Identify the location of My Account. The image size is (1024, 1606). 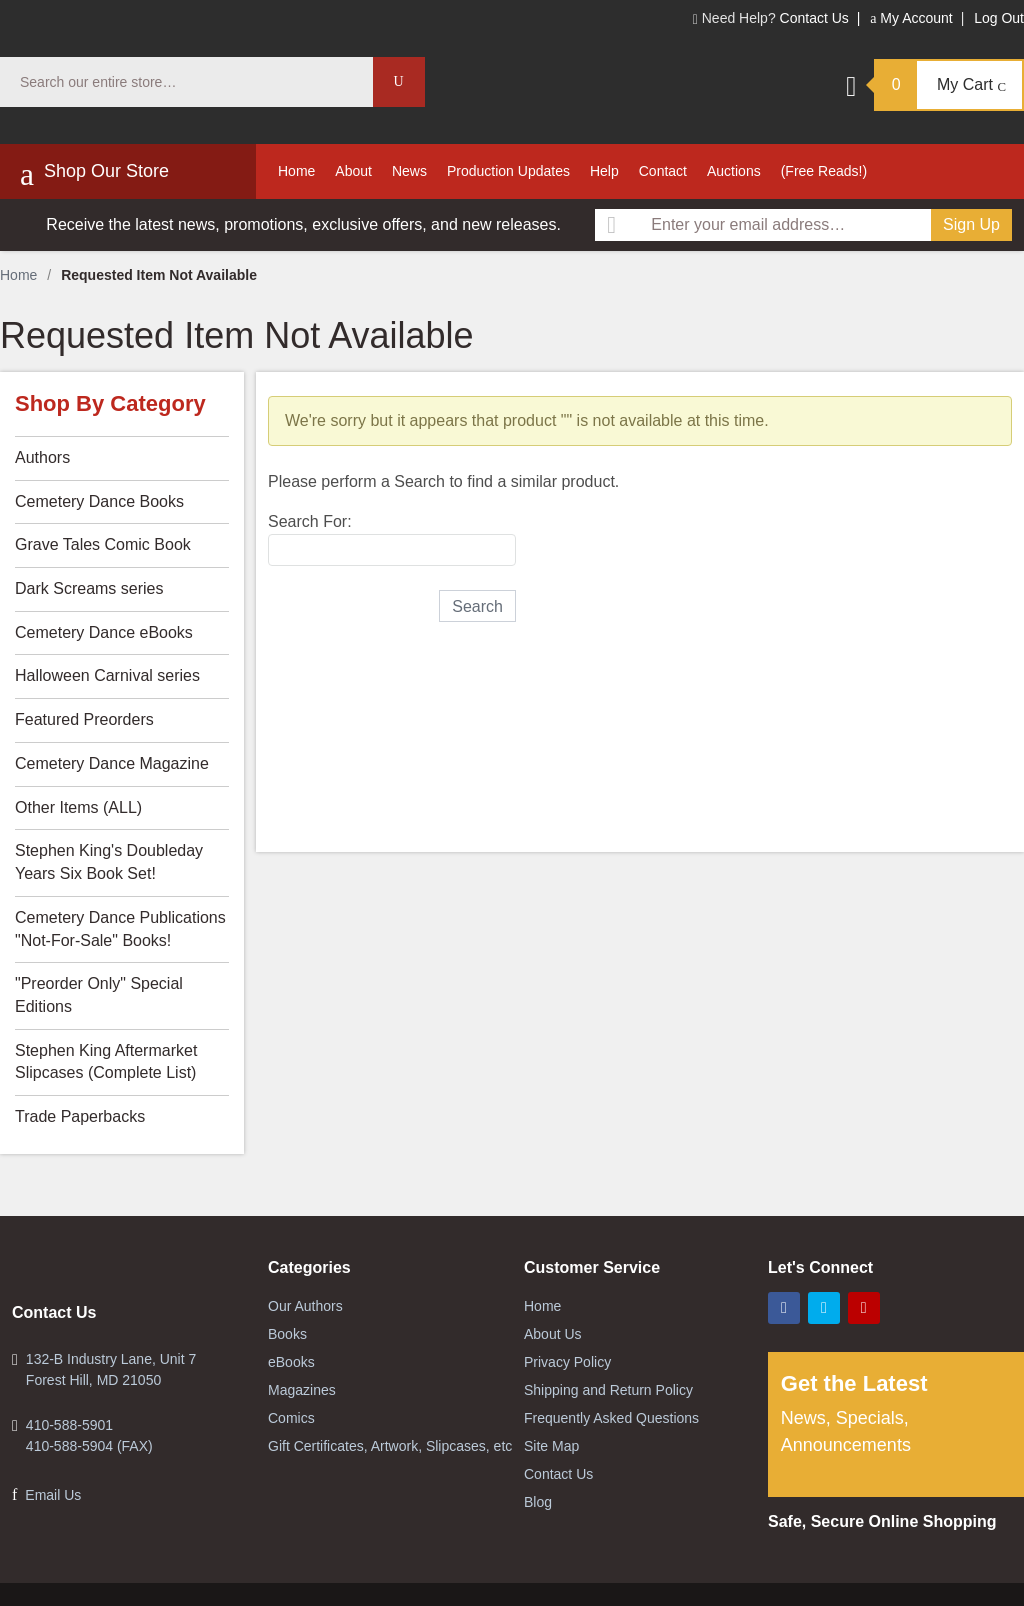
(911, 18).